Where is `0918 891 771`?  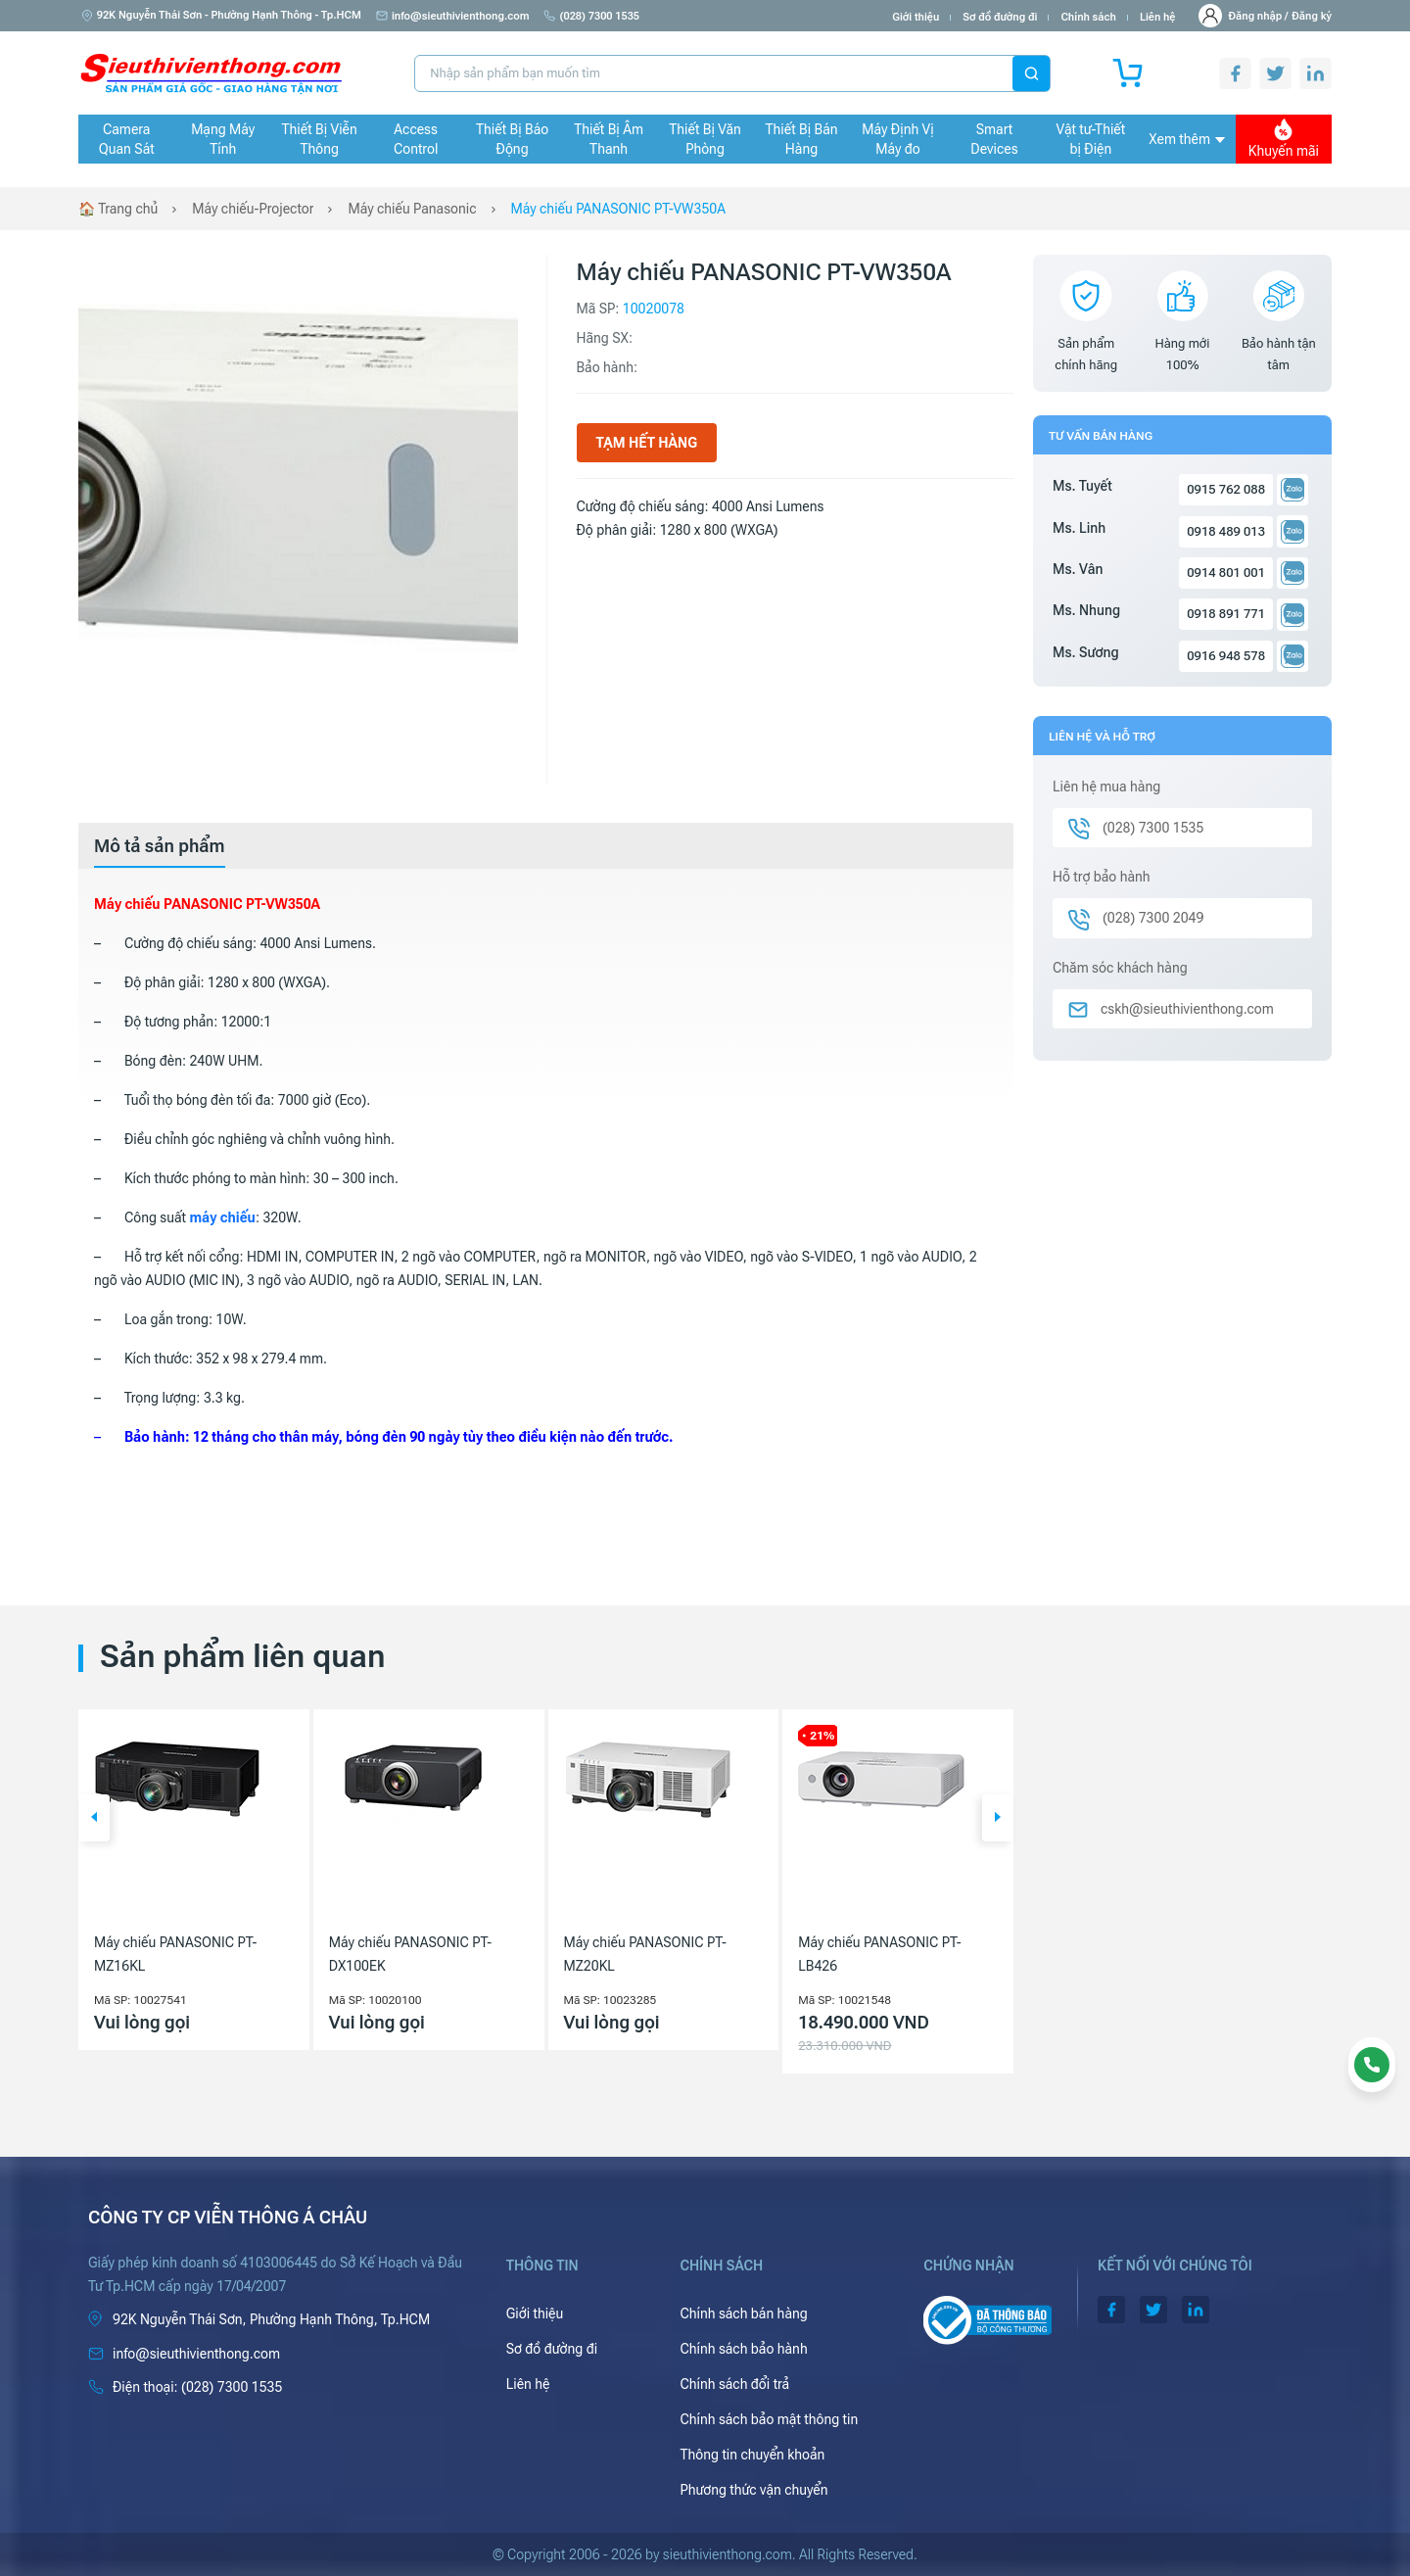
0918 891 771 is located at coordinates (1226, 613).